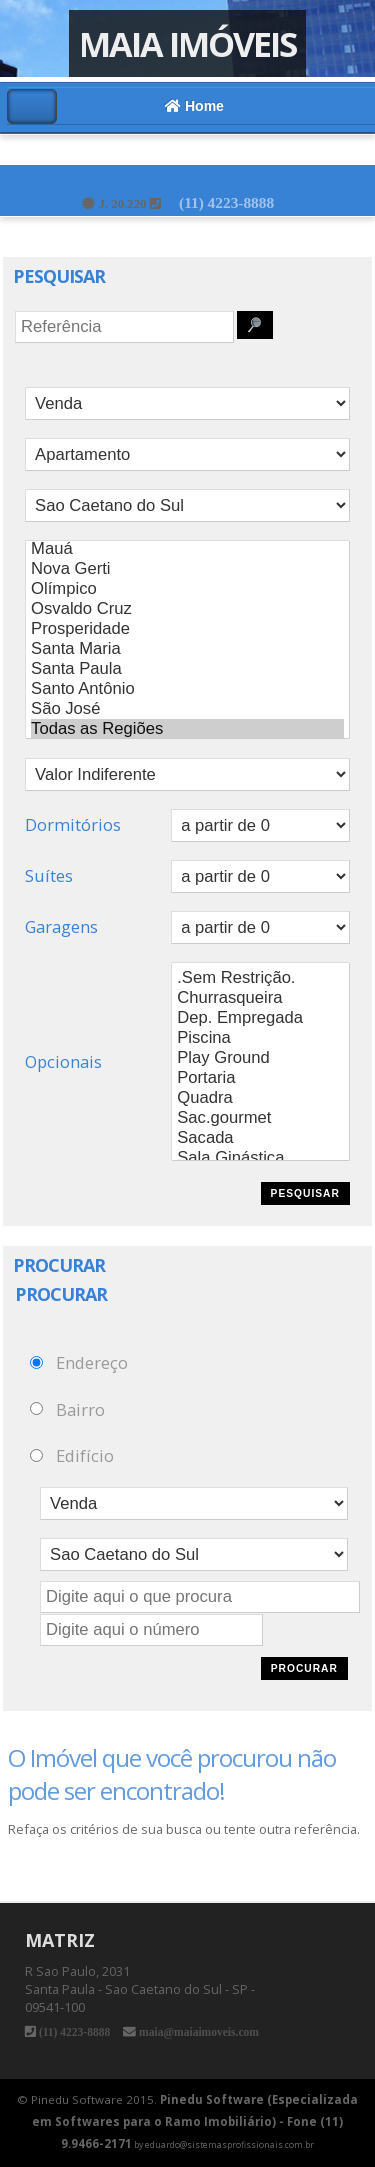  I want to click on Sac.gourmet, so click(260, 1118).